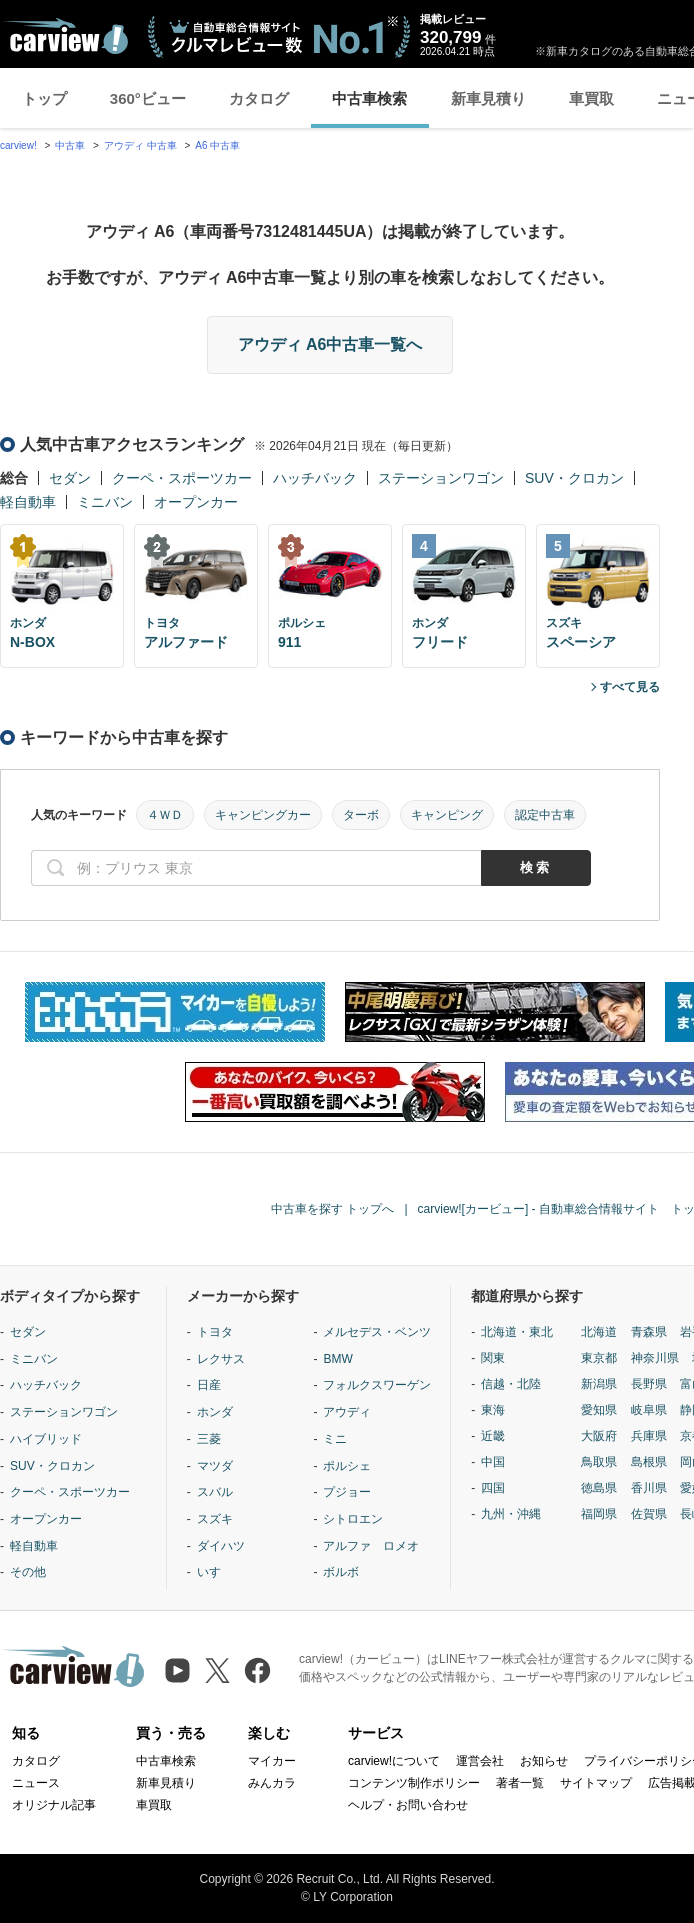 Image resolution: width=694 pixels, height=1923 pixels. I want to click on 360°ビュー, so click(148, 98).